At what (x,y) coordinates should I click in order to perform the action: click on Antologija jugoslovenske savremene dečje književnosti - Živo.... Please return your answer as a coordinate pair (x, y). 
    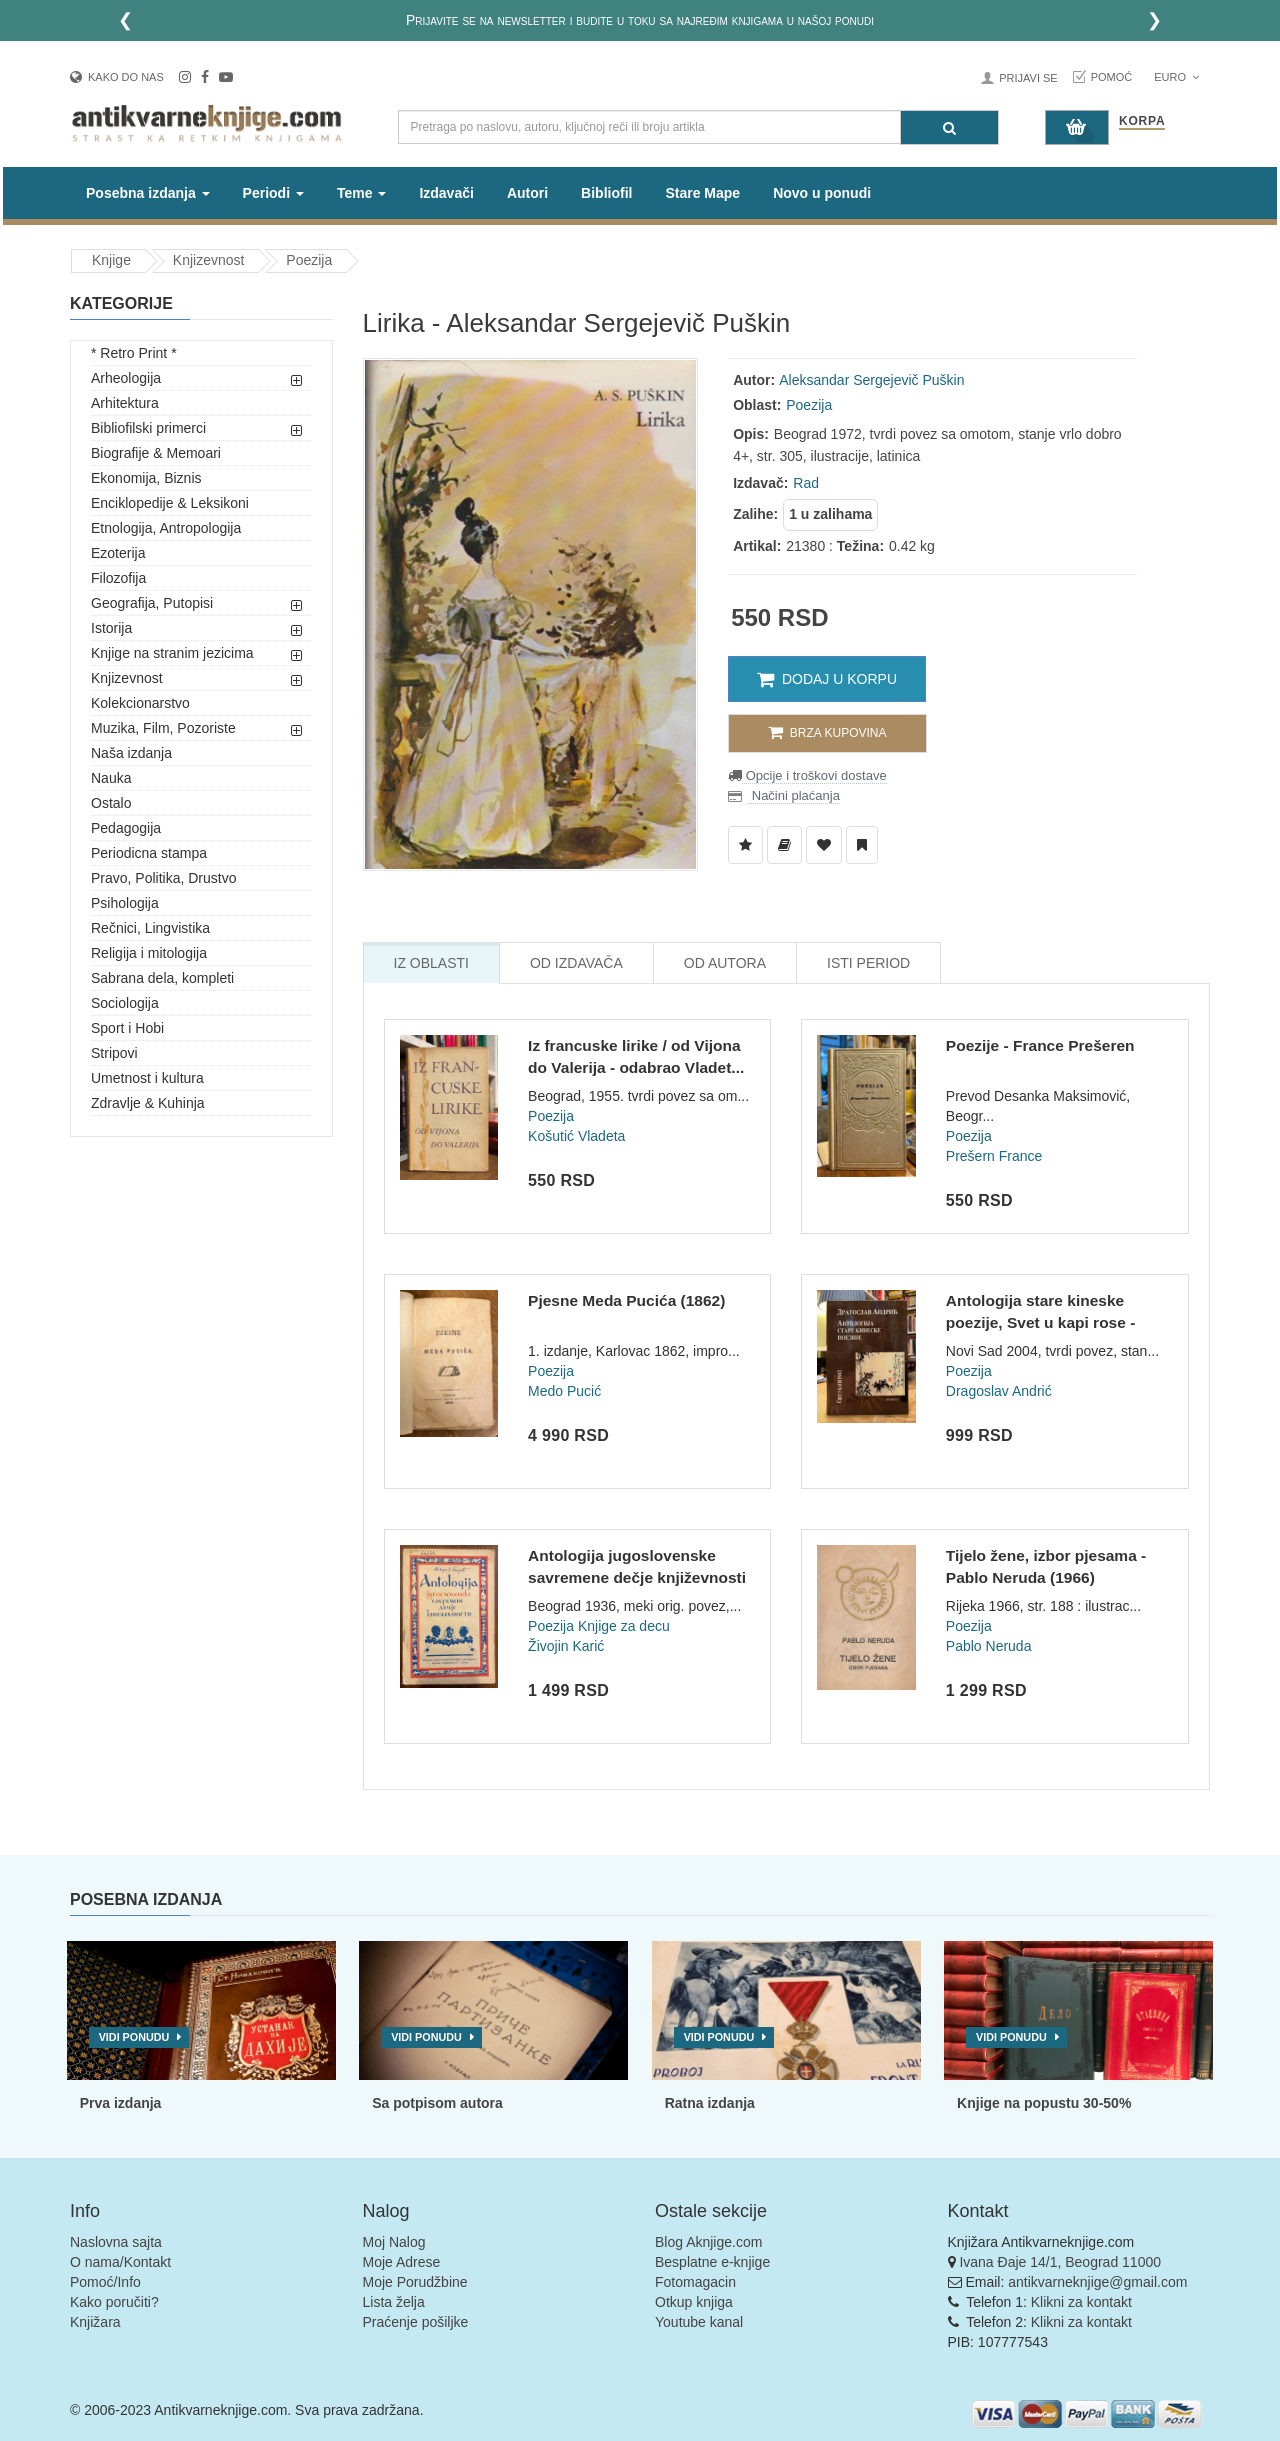
    Looking at the image, I should click on (637, 1577).